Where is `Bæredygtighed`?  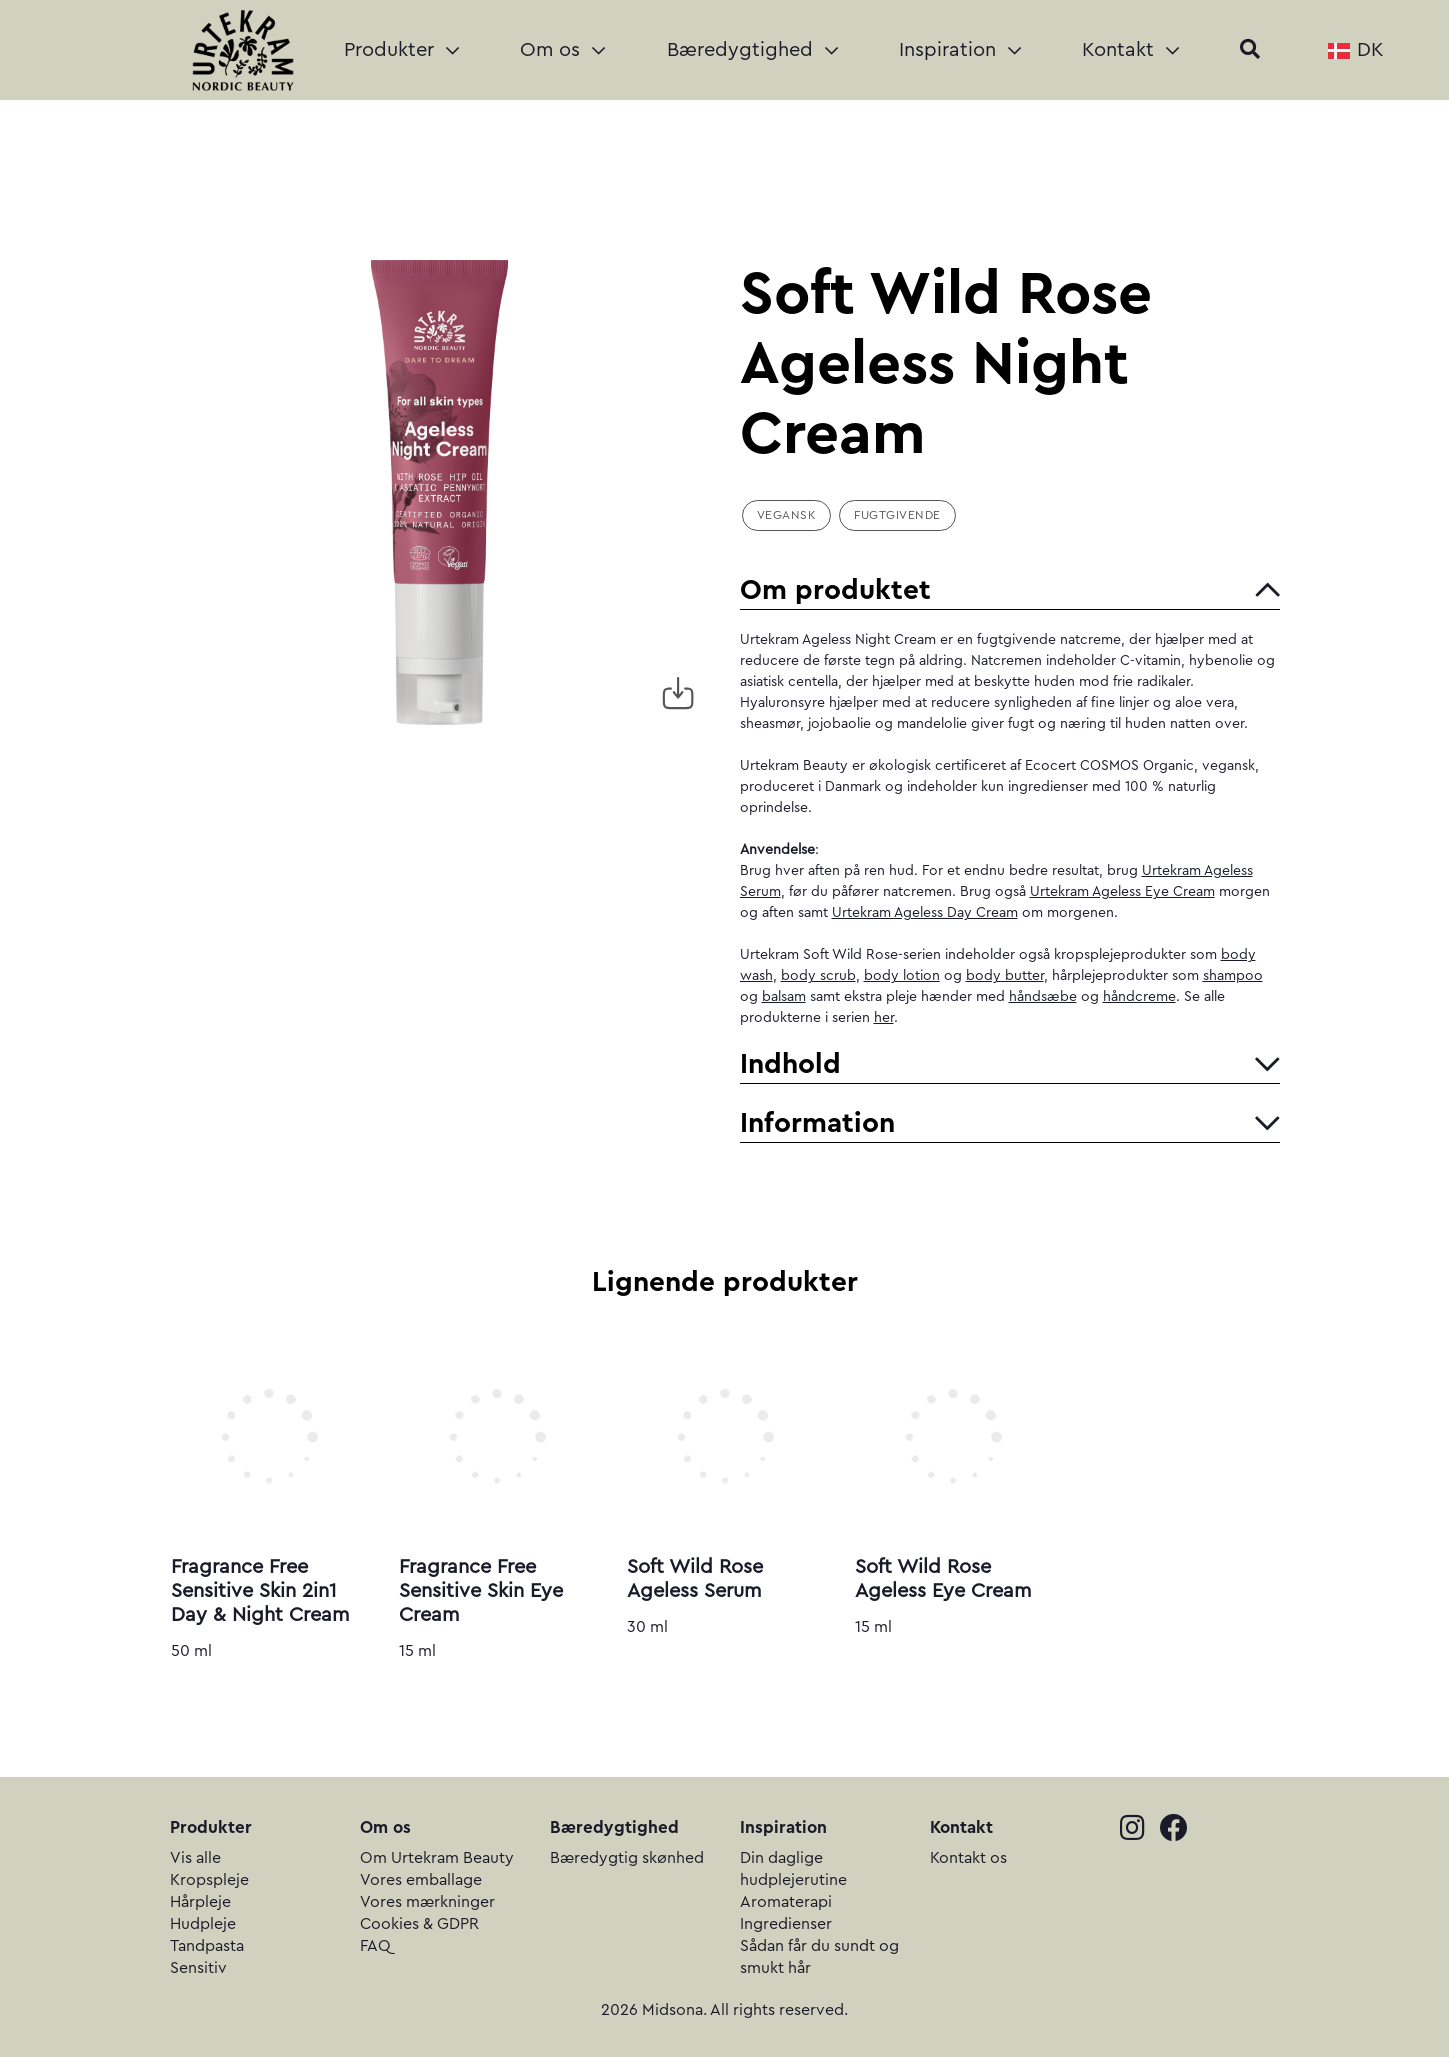 Bæredygtighed is located at coordinates (752, 50).